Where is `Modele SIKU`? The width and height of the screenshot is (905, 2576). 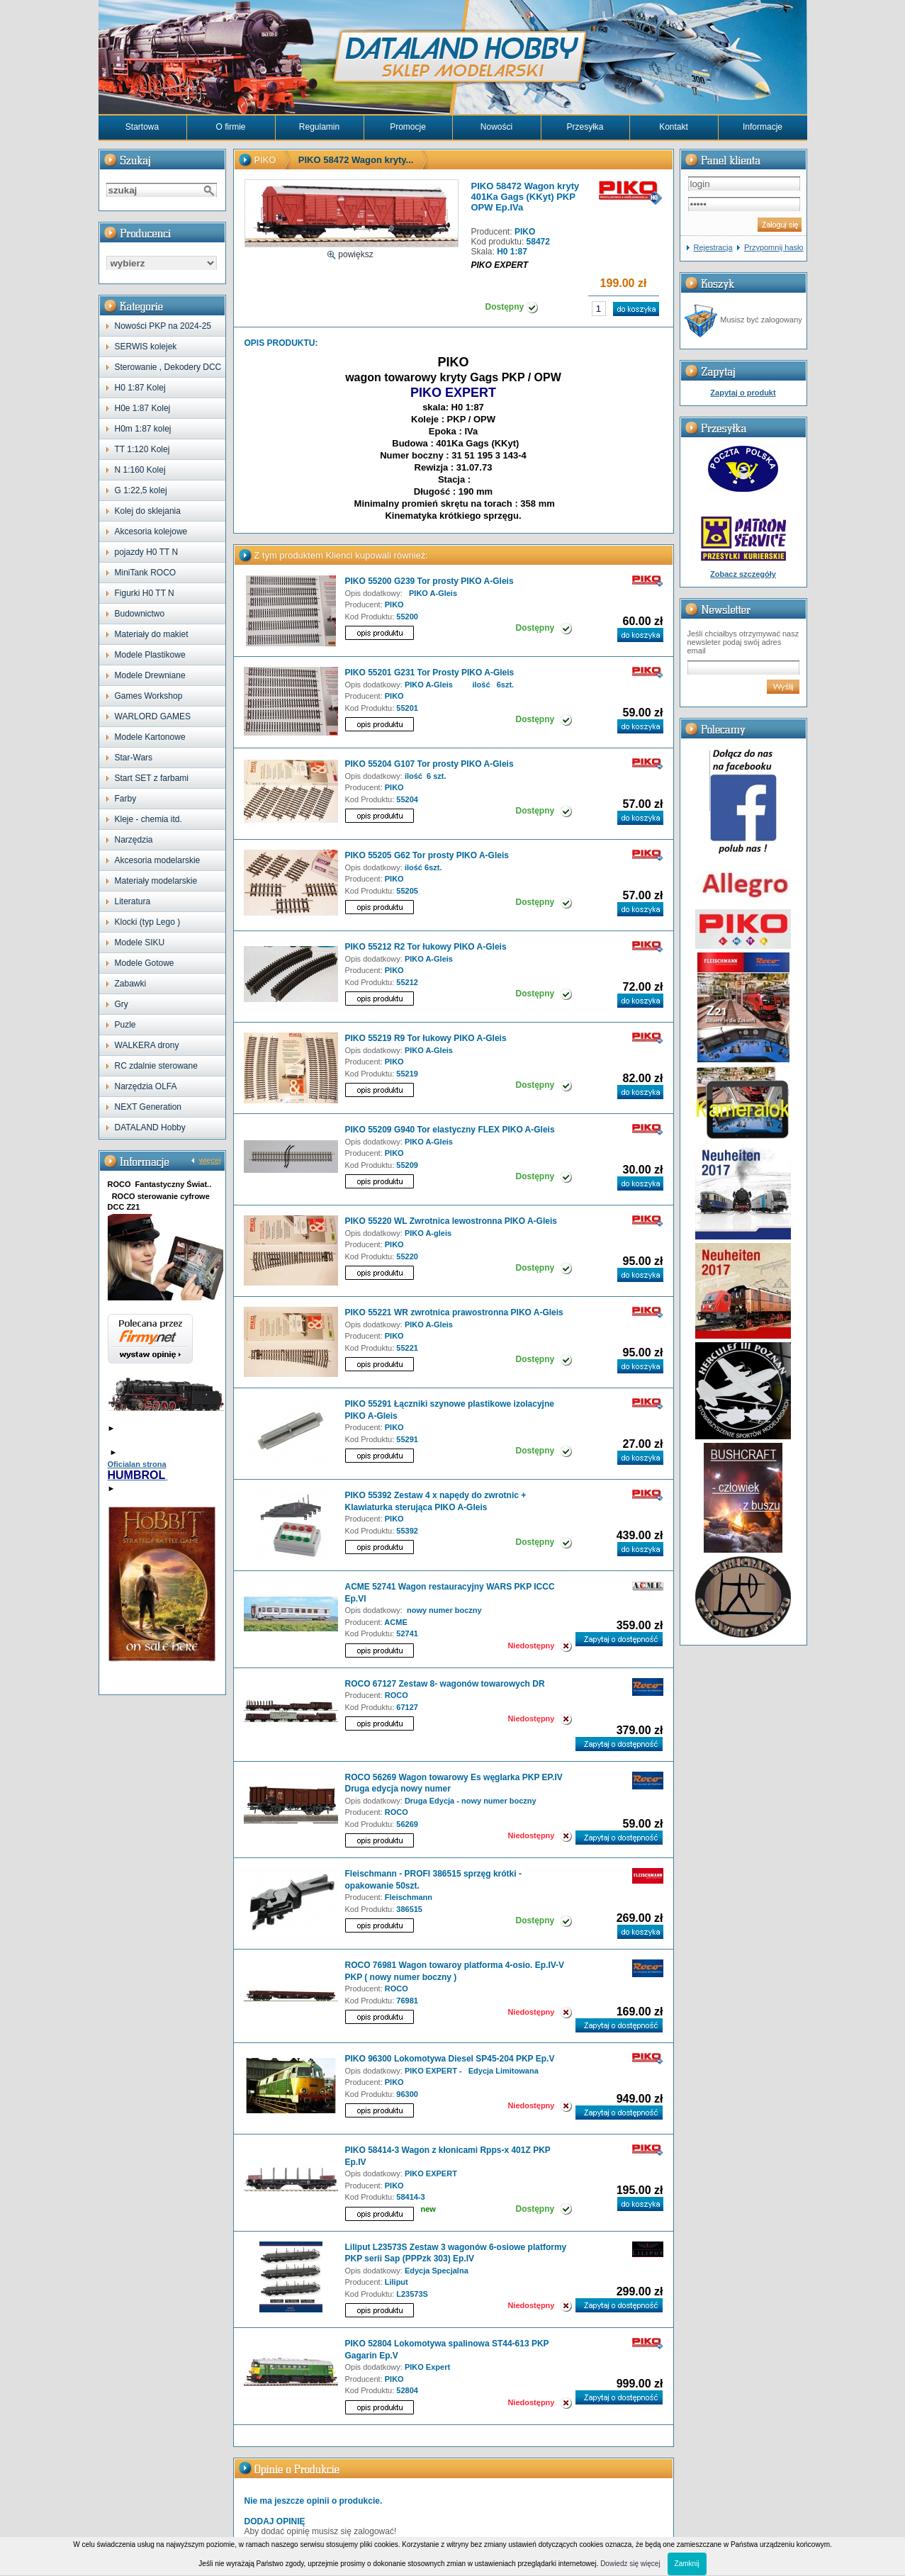 Modele SIKU is located at coordinates (140, 942).